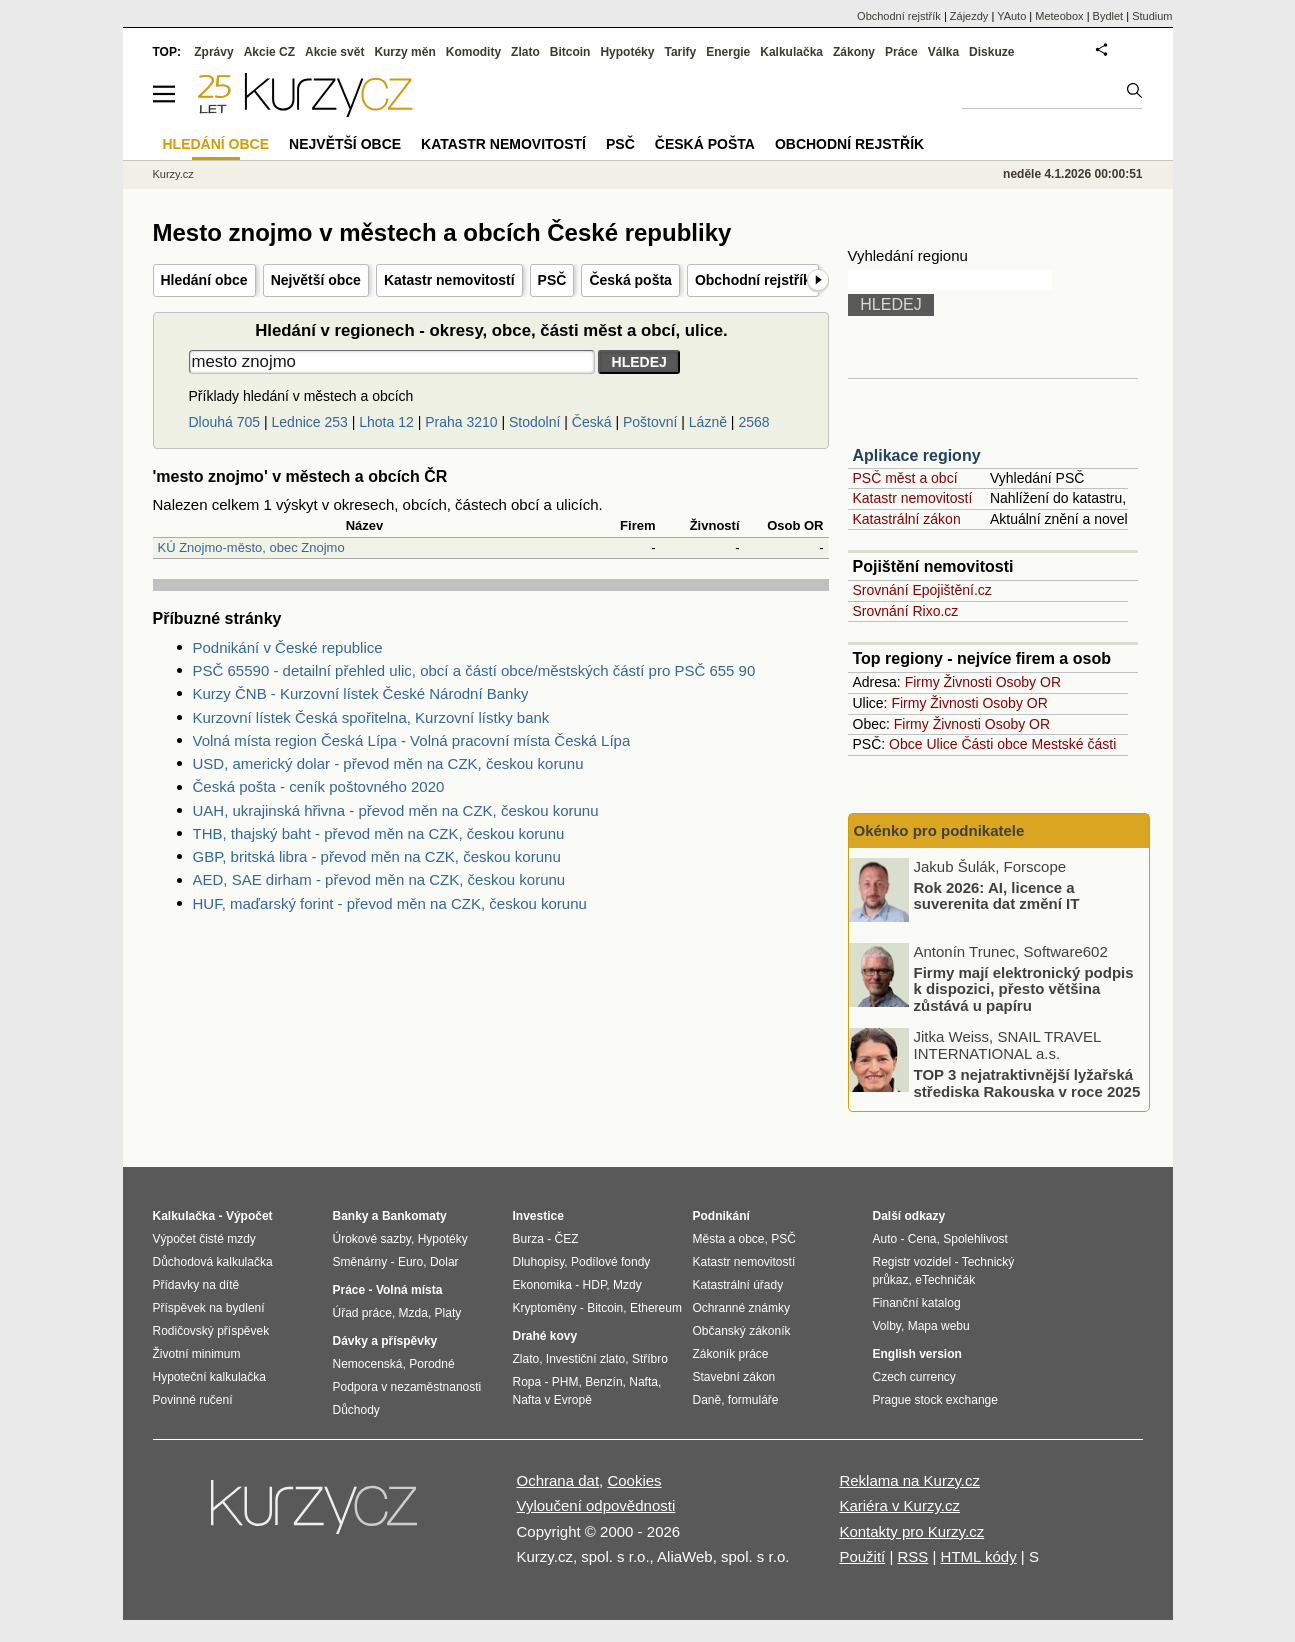 Image resolution: width=1295 pixels, height=1642 pixels. What do you see at coordinates (922, 590) in the screenshot?
I see `Srovnání Epojištění.cz` at bounding box center [922, 590].